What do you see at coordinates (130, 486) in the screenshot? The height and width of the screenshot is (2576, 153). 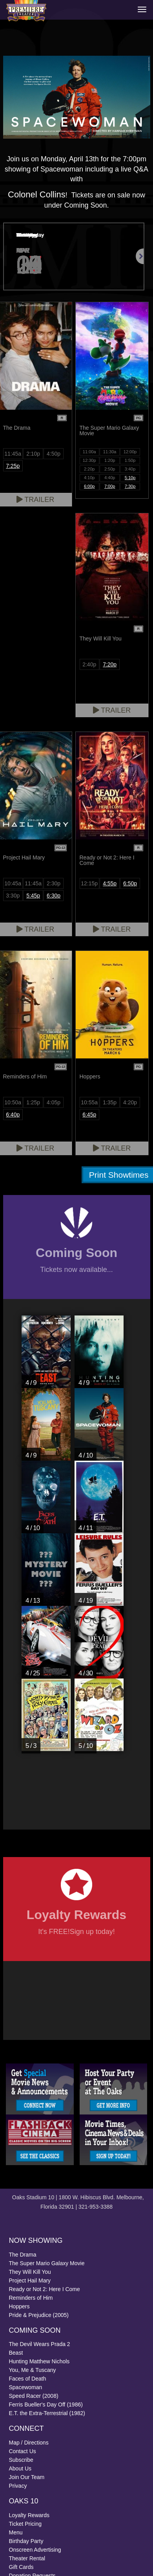 I see `7:30p` at bounding box center [130, 486].